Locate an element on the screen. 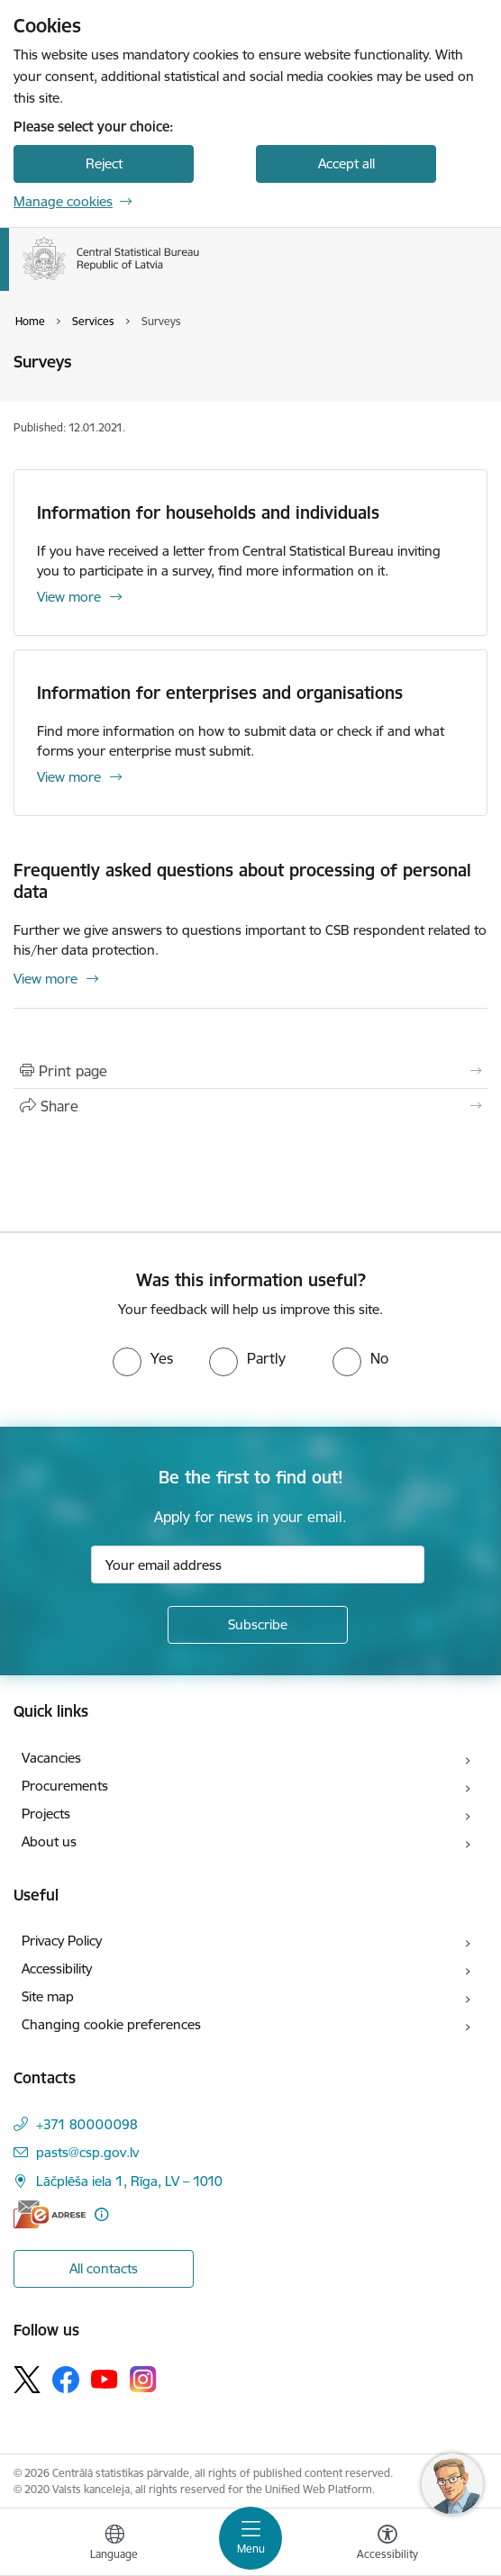  Procurements is located at coordinates (65, 1785).